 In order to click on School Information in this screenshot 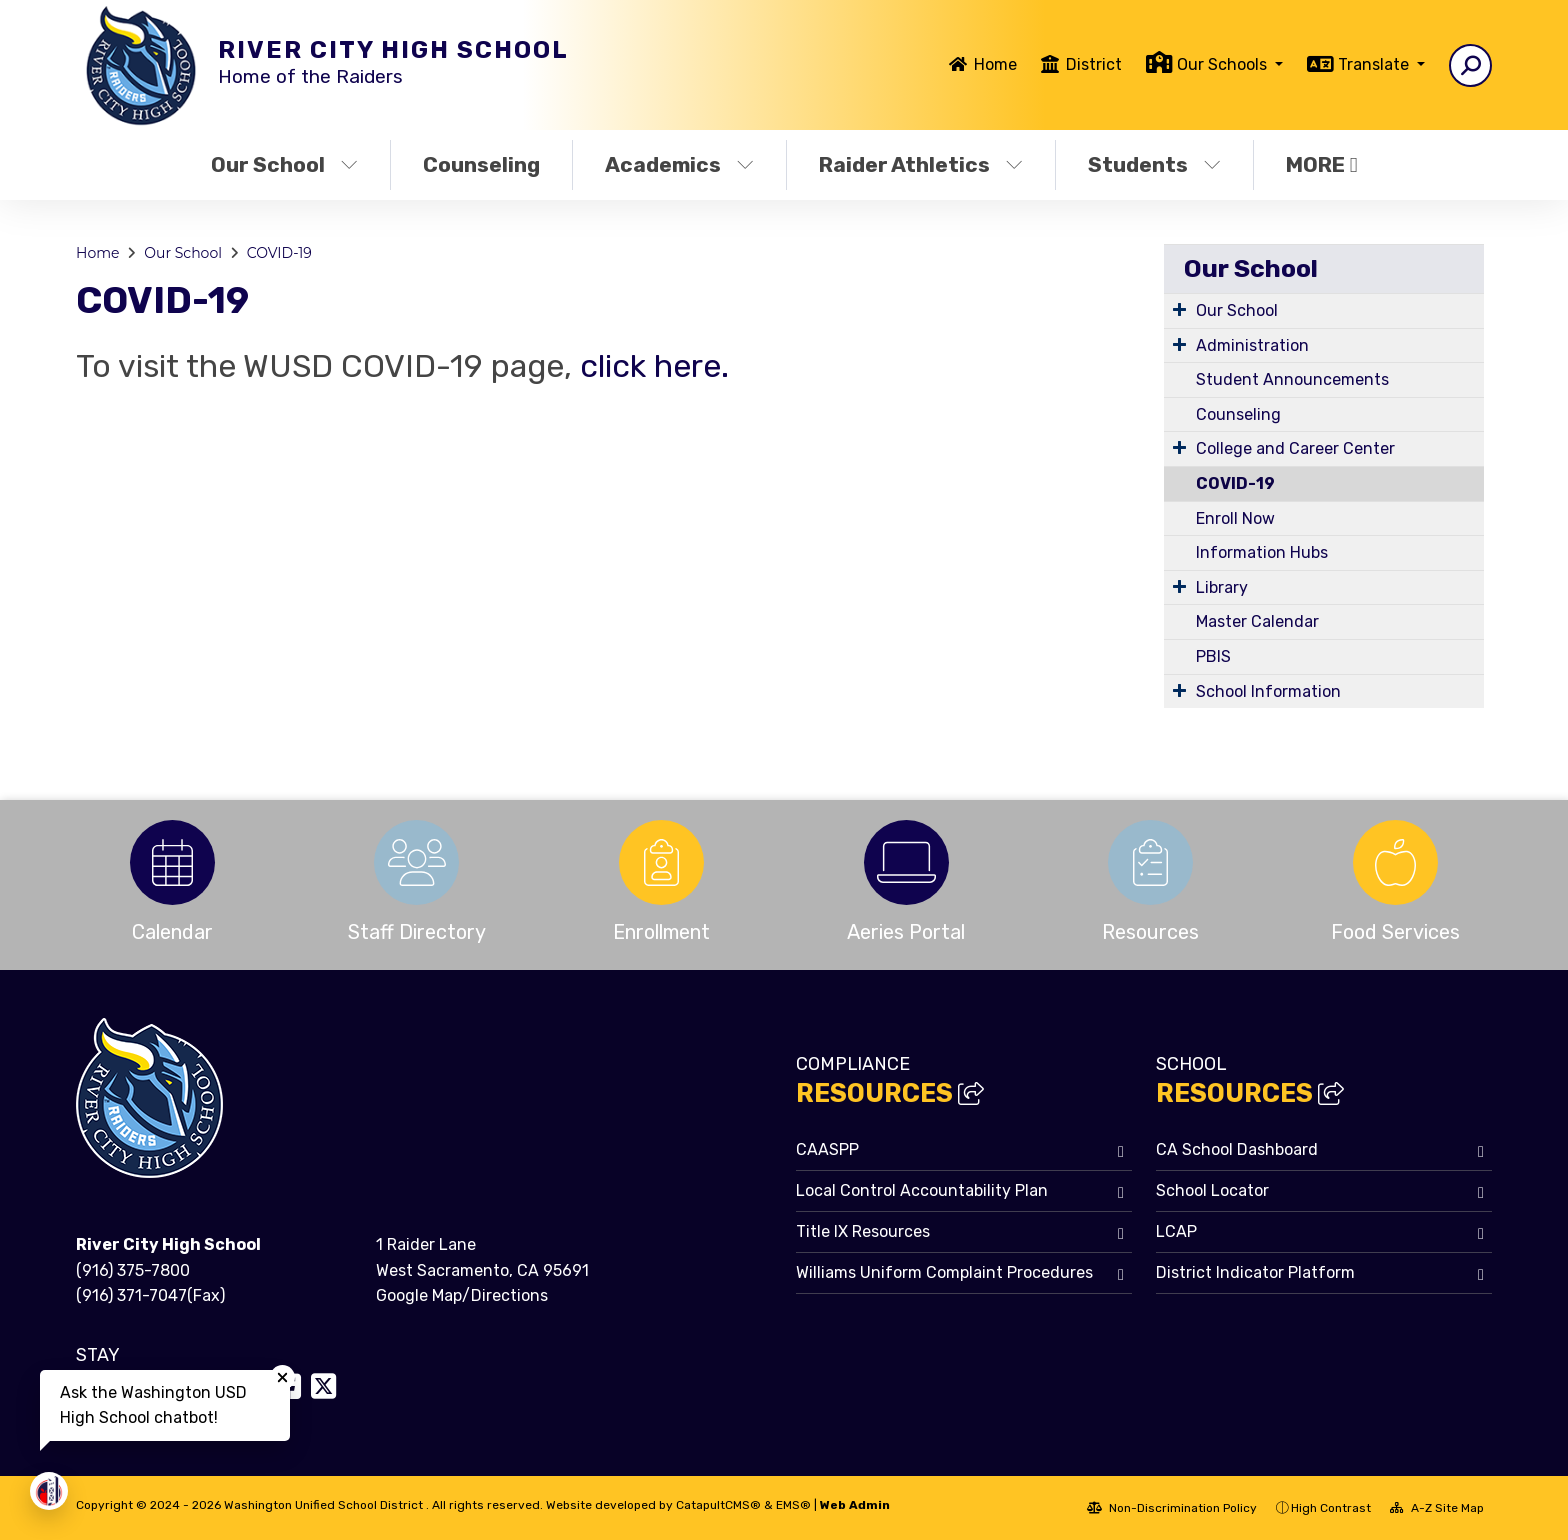, I will do `click(1268, 691)`.